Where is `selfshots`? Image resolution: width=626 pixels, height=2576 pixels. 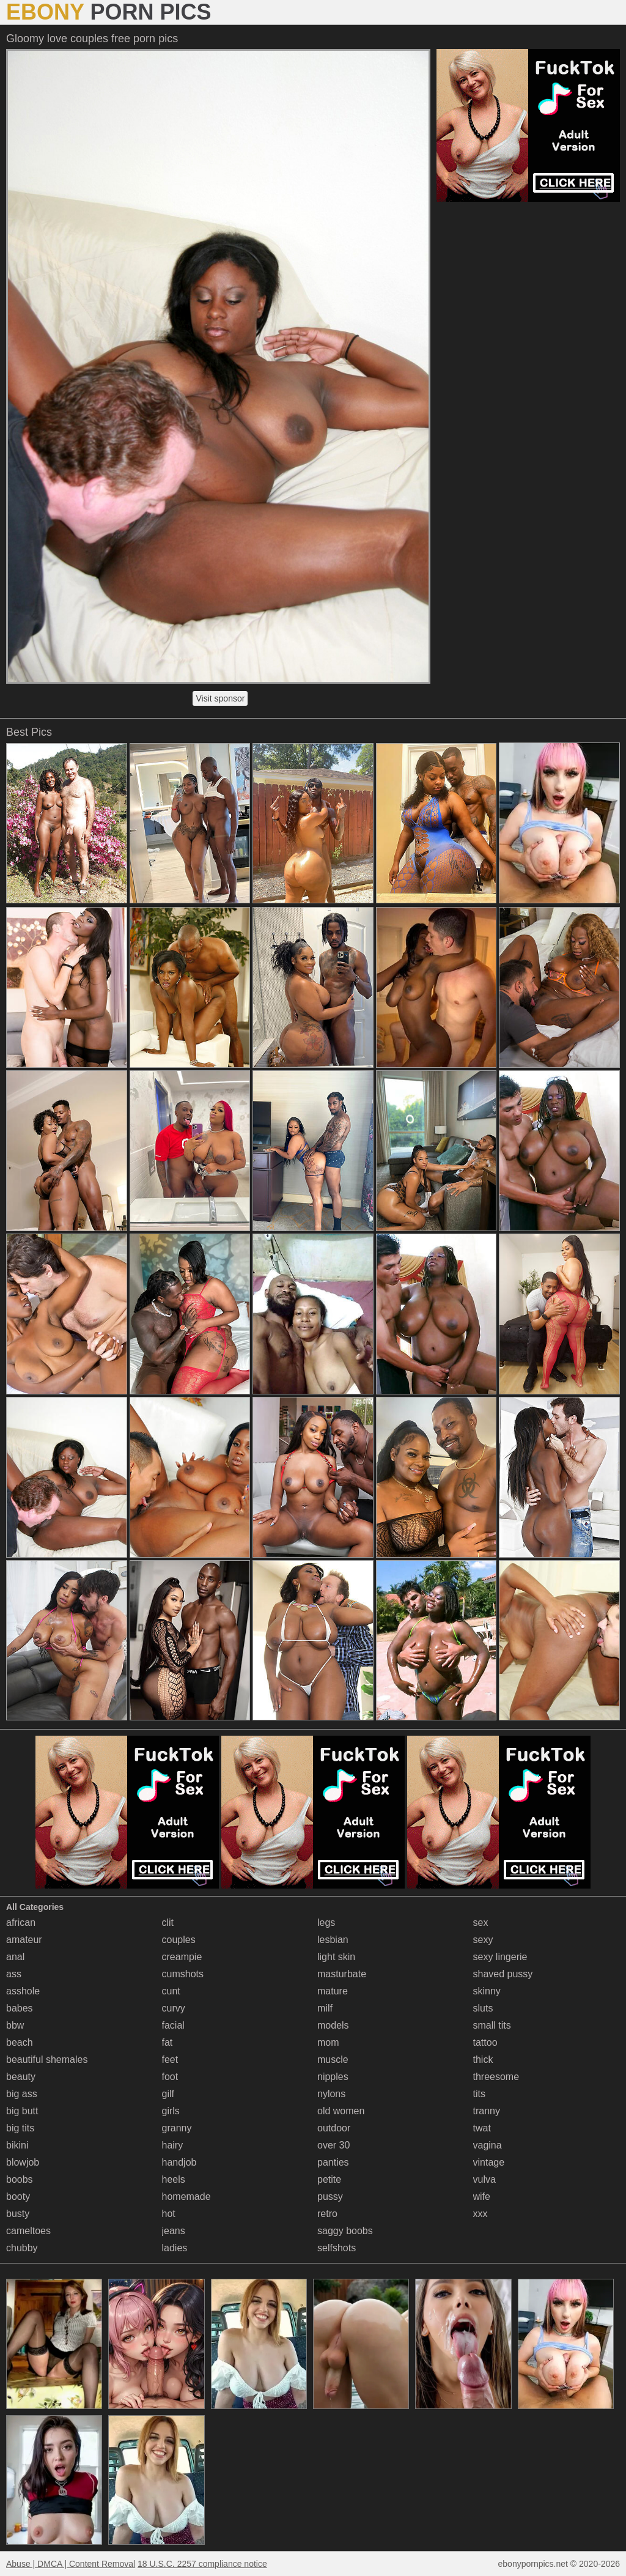
selfshots is located at coordinates (336, 2248).